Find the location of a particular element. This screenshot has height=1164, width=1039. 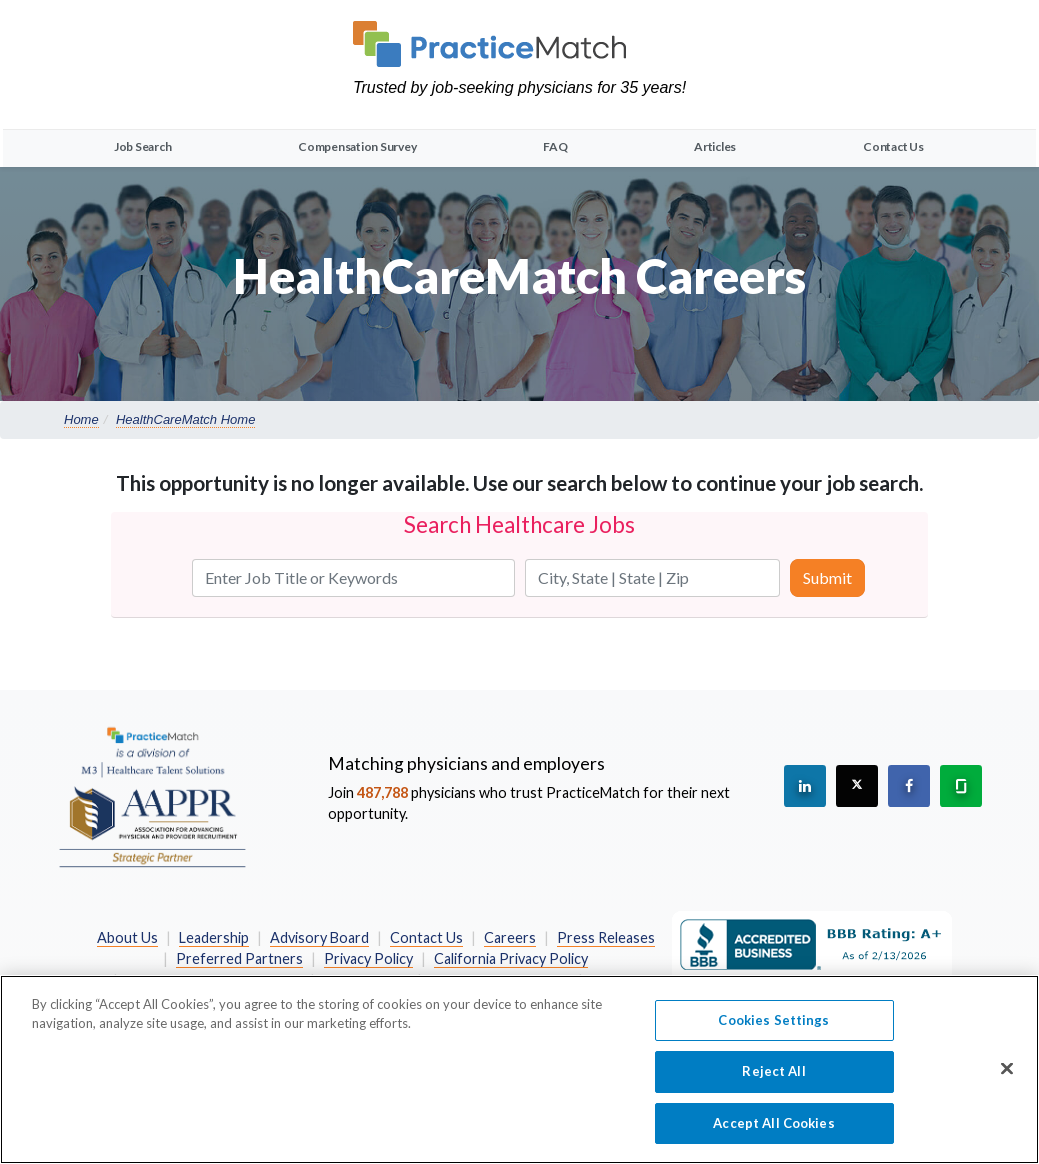

Contact Us is located at coordinates (893, 146).